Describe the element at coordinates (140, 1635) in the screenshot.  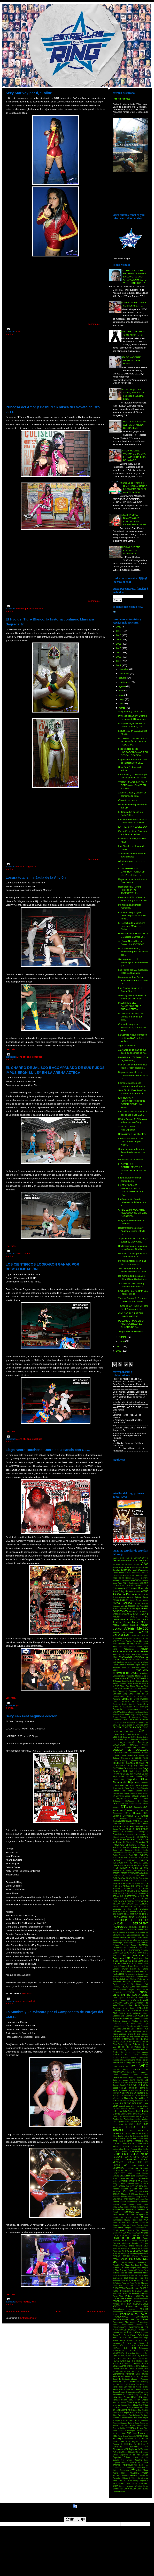
I see `ARENA NEZA` at that location.